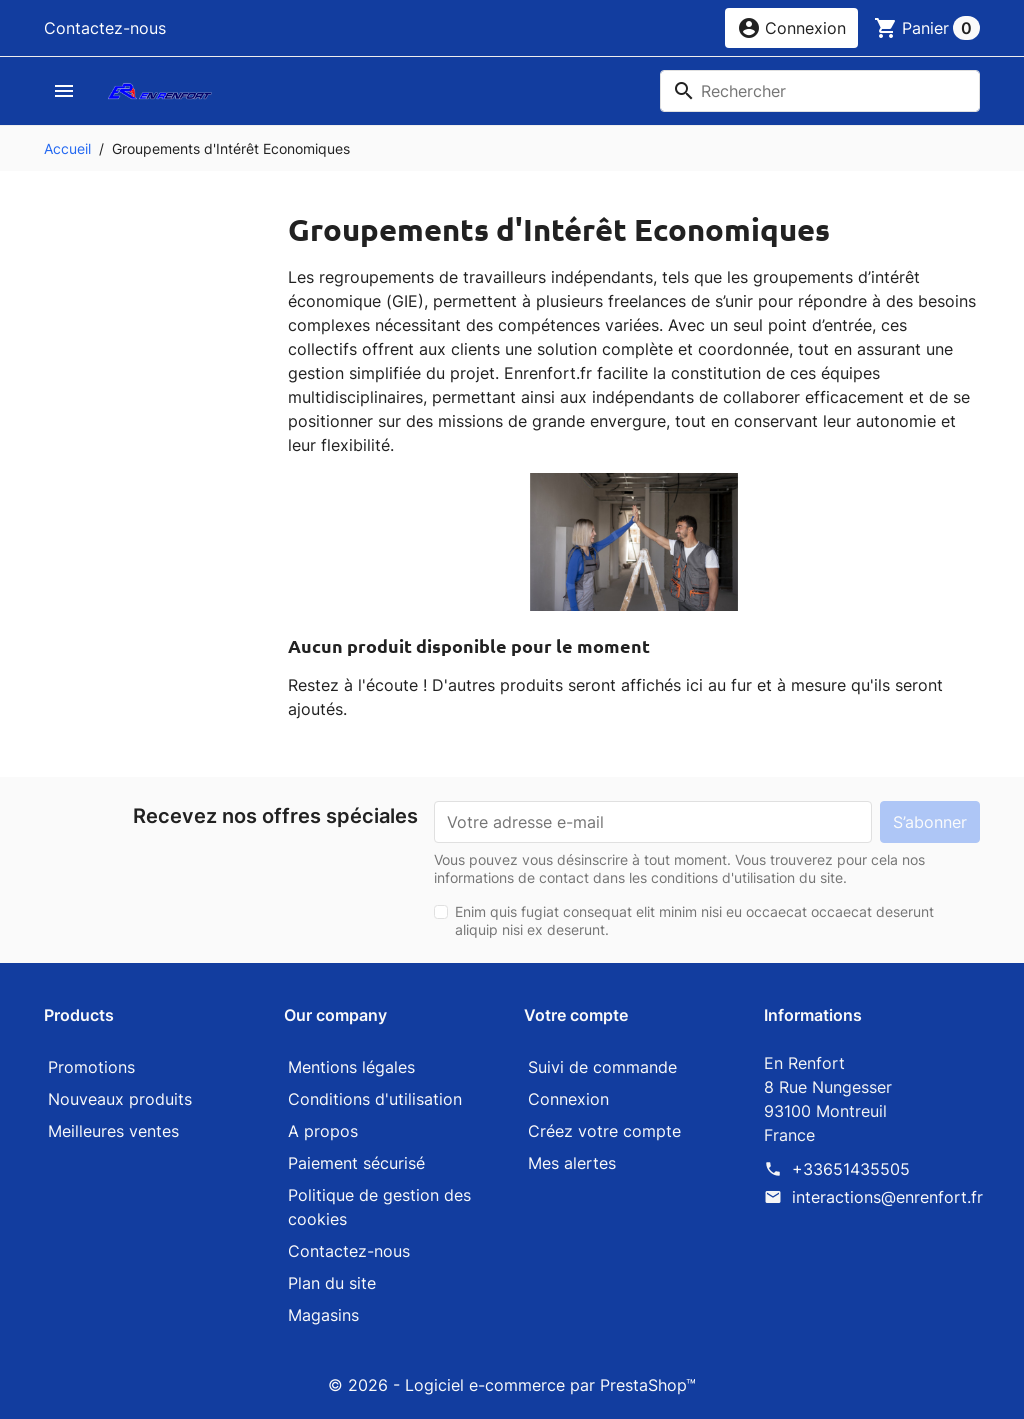 The width and height of the screenshot is (1024, 1419). What do you see at coordinates (375, 1099) in the screenshot?
I see `Conditions d'utilisation` at bounding box center [375, 1099].